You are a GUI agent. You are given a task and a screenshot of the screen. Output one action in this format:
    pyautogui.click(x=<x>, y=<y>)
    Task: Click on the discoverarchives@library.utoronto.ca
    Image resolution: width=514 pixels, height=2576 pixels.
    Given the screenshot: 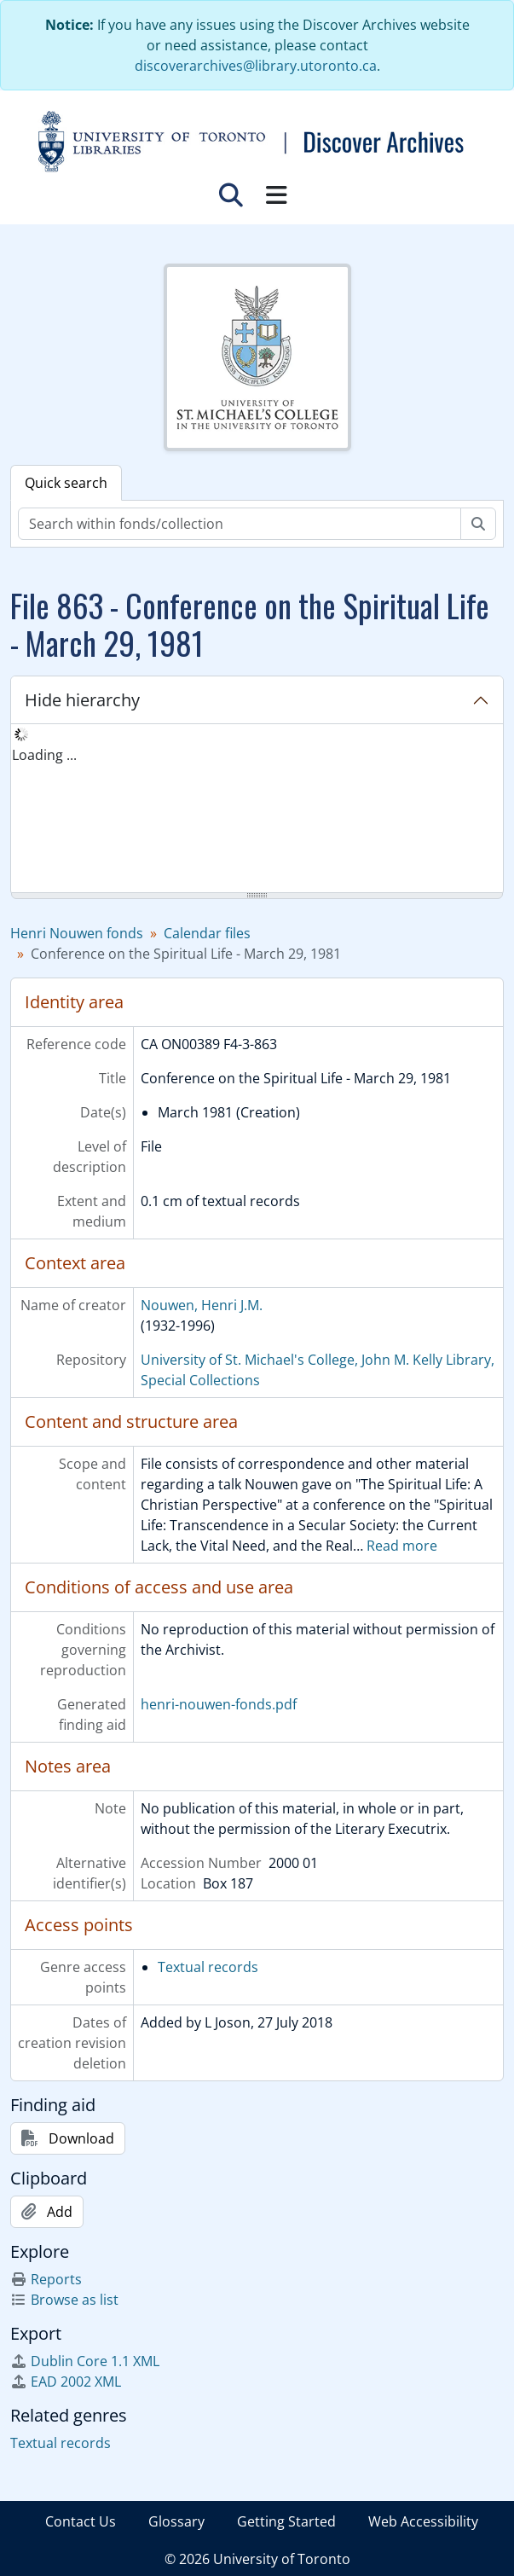 What is the action you would take?
    pyautogui.click(x=256, y=65)
    